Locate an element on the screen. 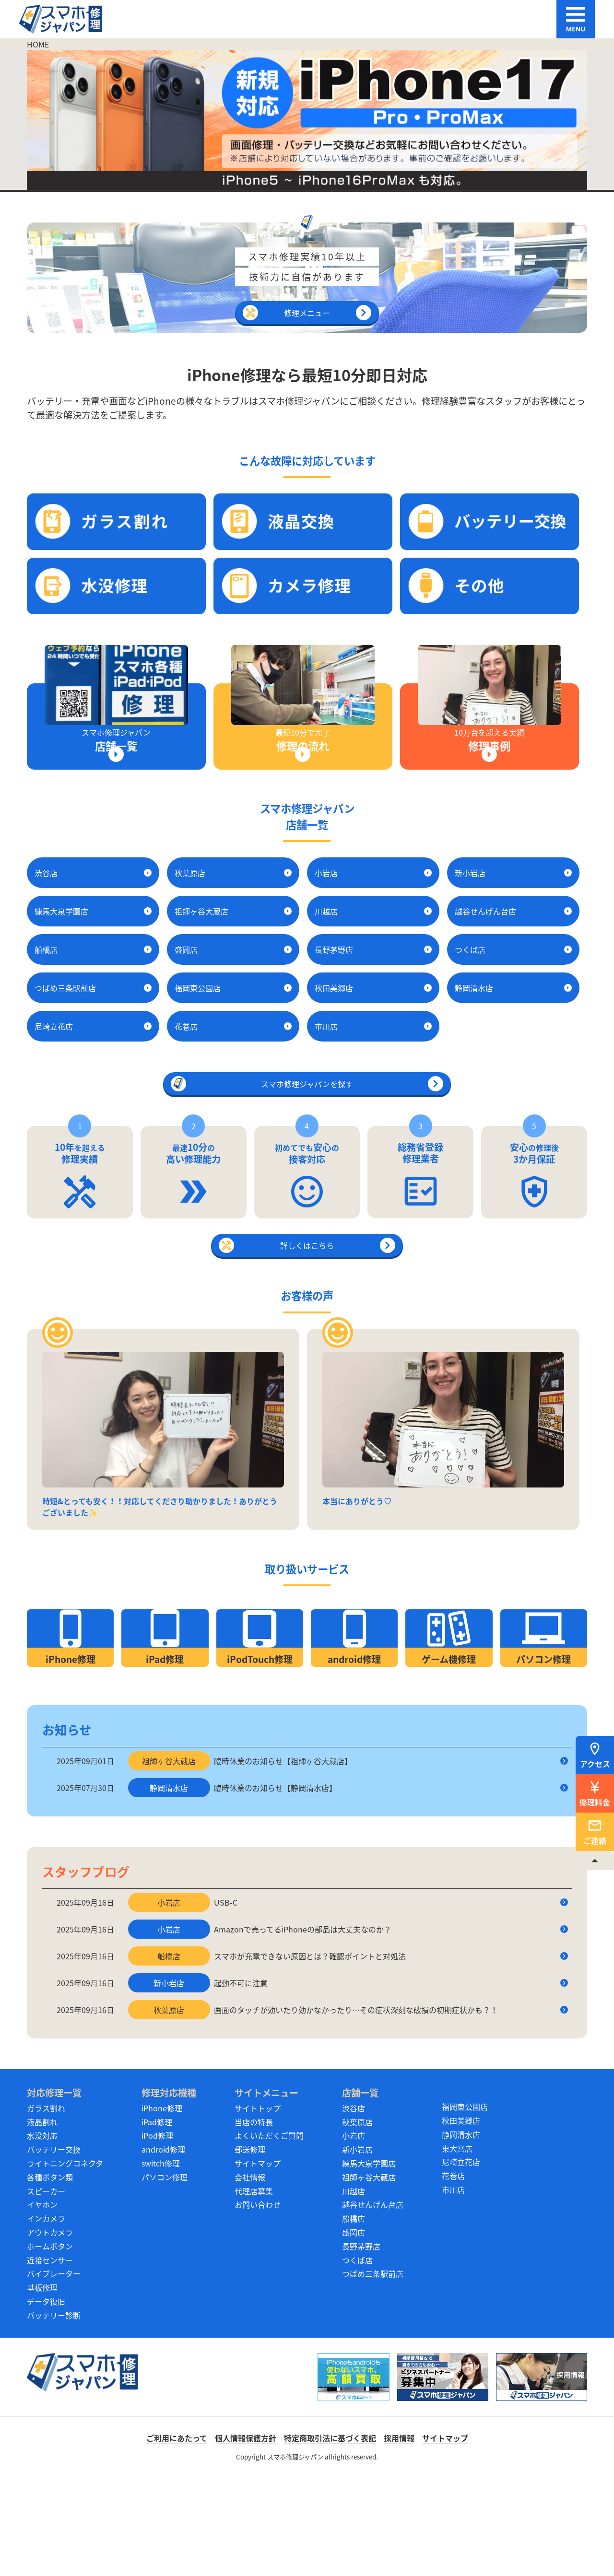  [スマホ買取ジャパン] is located at coordinates (354, 2475).